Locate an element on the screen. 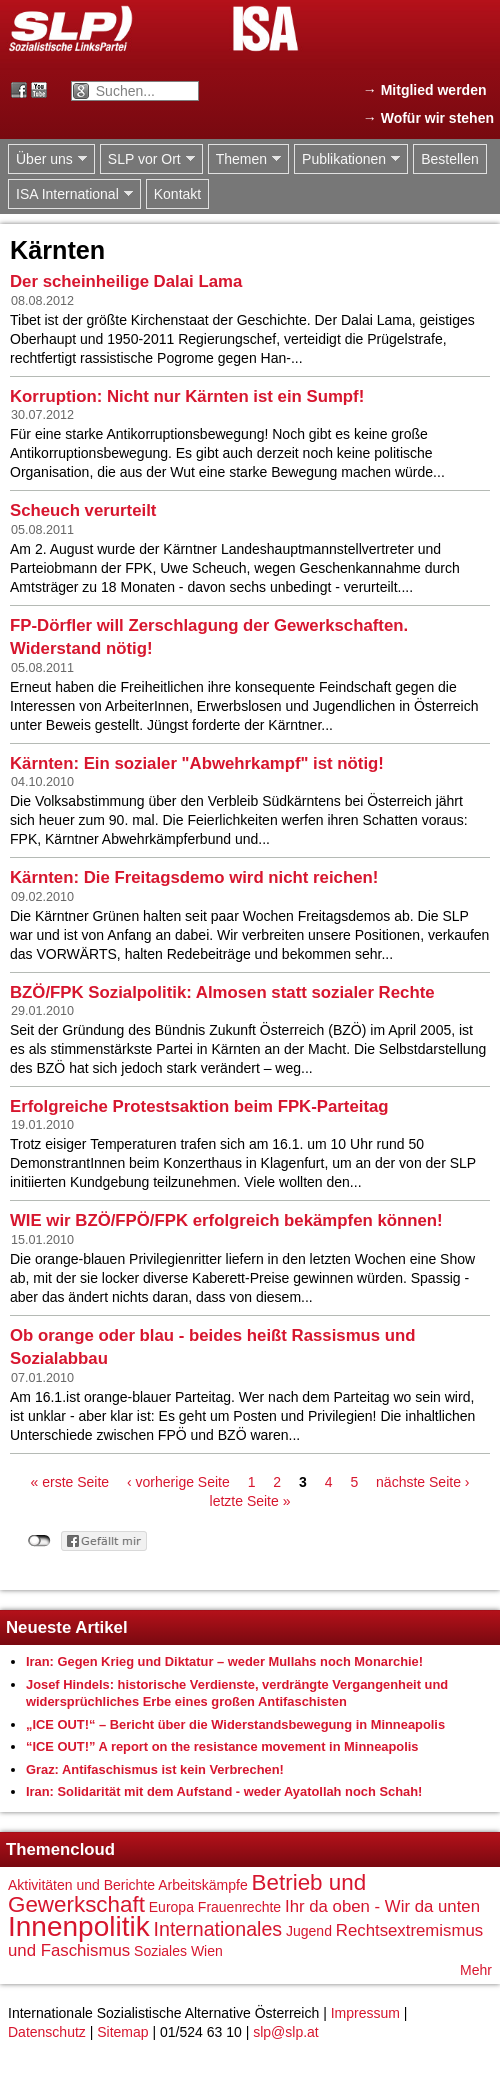  Kontakt is located at coordinates (177, 194).